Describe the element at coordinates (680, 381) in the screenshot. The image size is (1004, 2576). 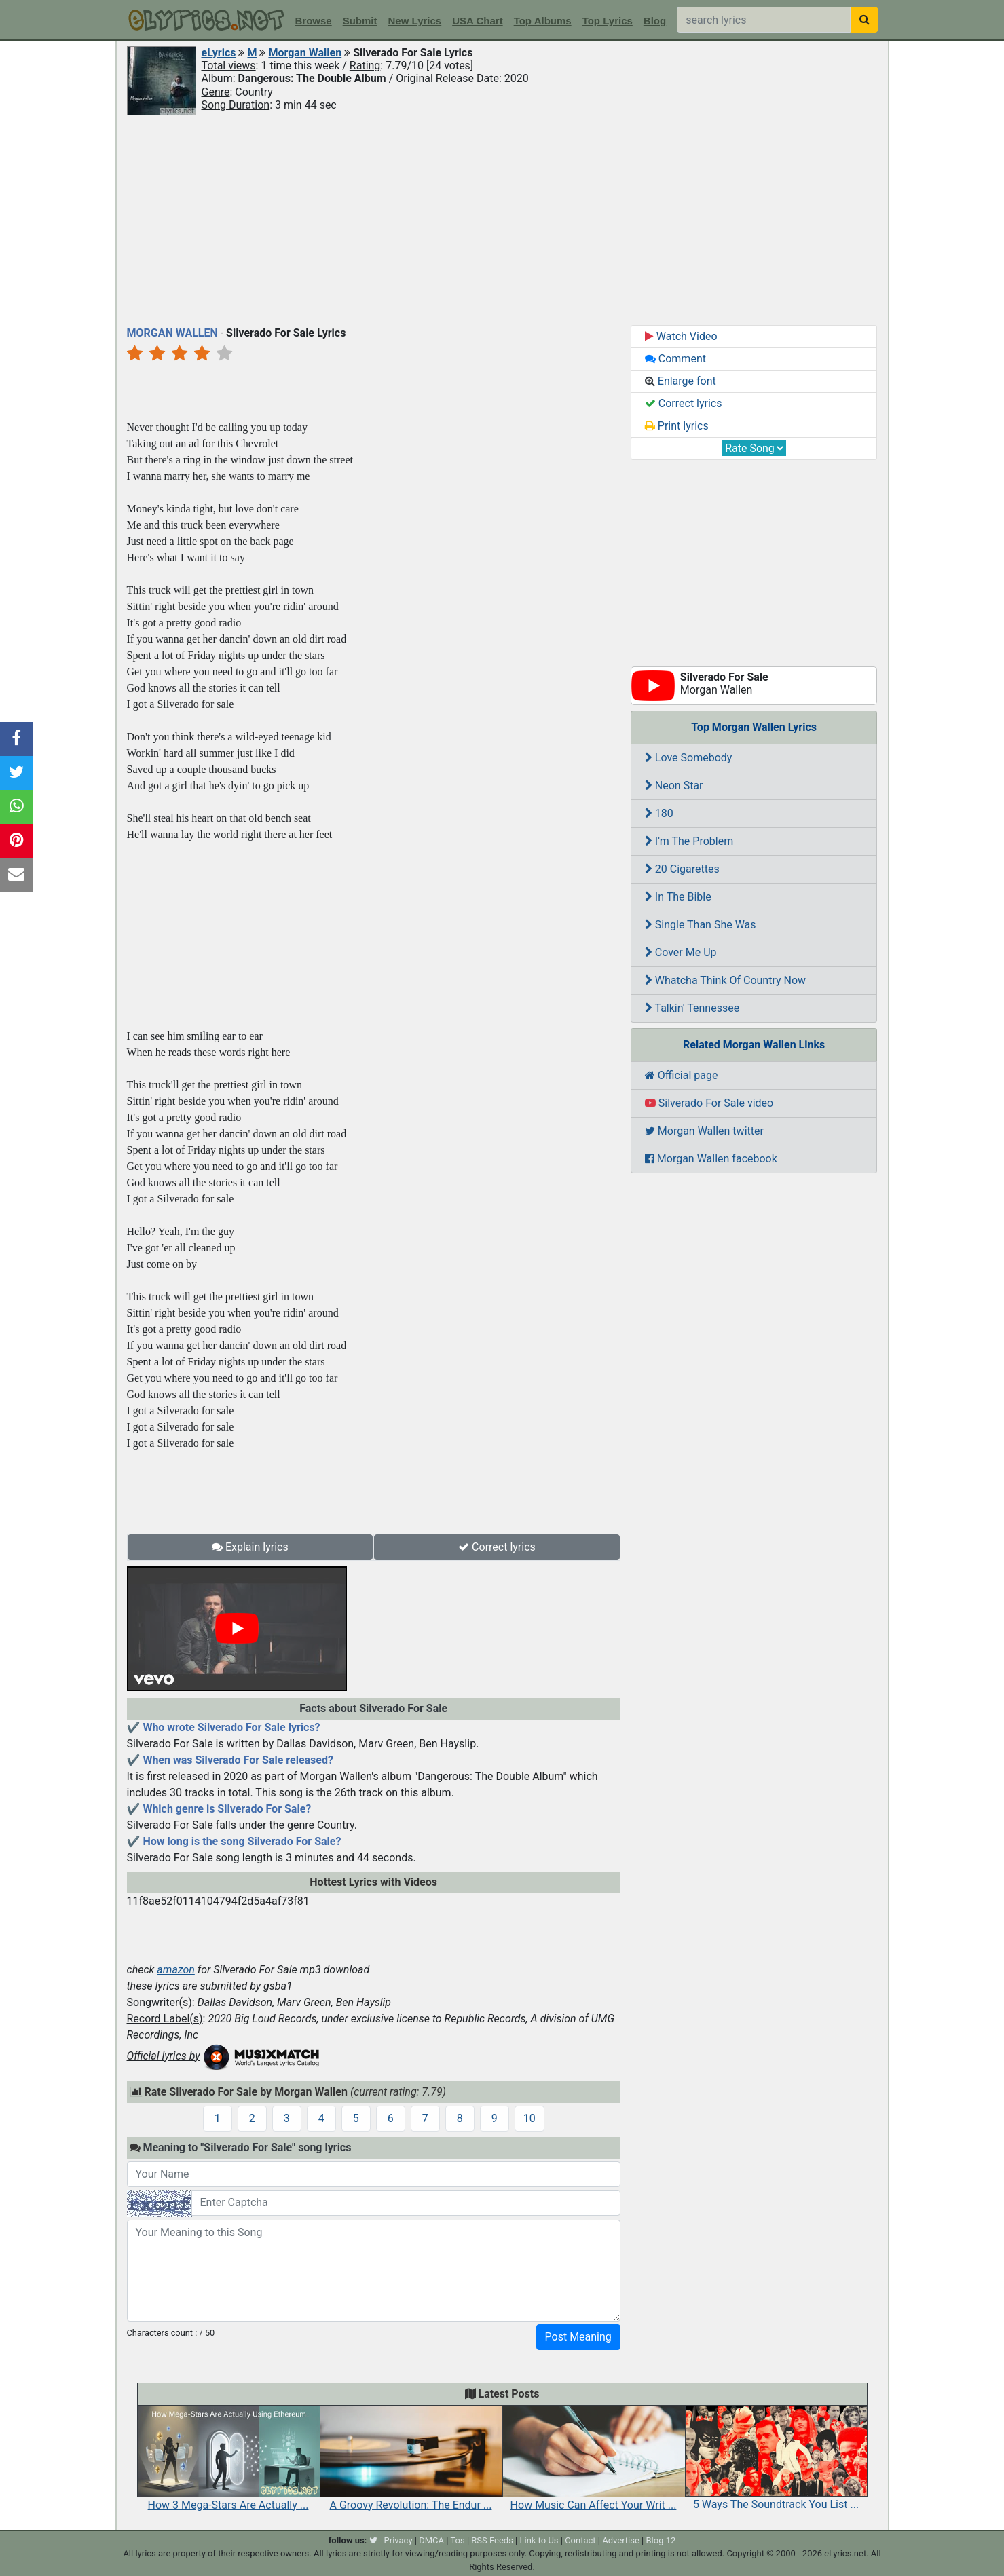
I see `Enlarge font` at that location.